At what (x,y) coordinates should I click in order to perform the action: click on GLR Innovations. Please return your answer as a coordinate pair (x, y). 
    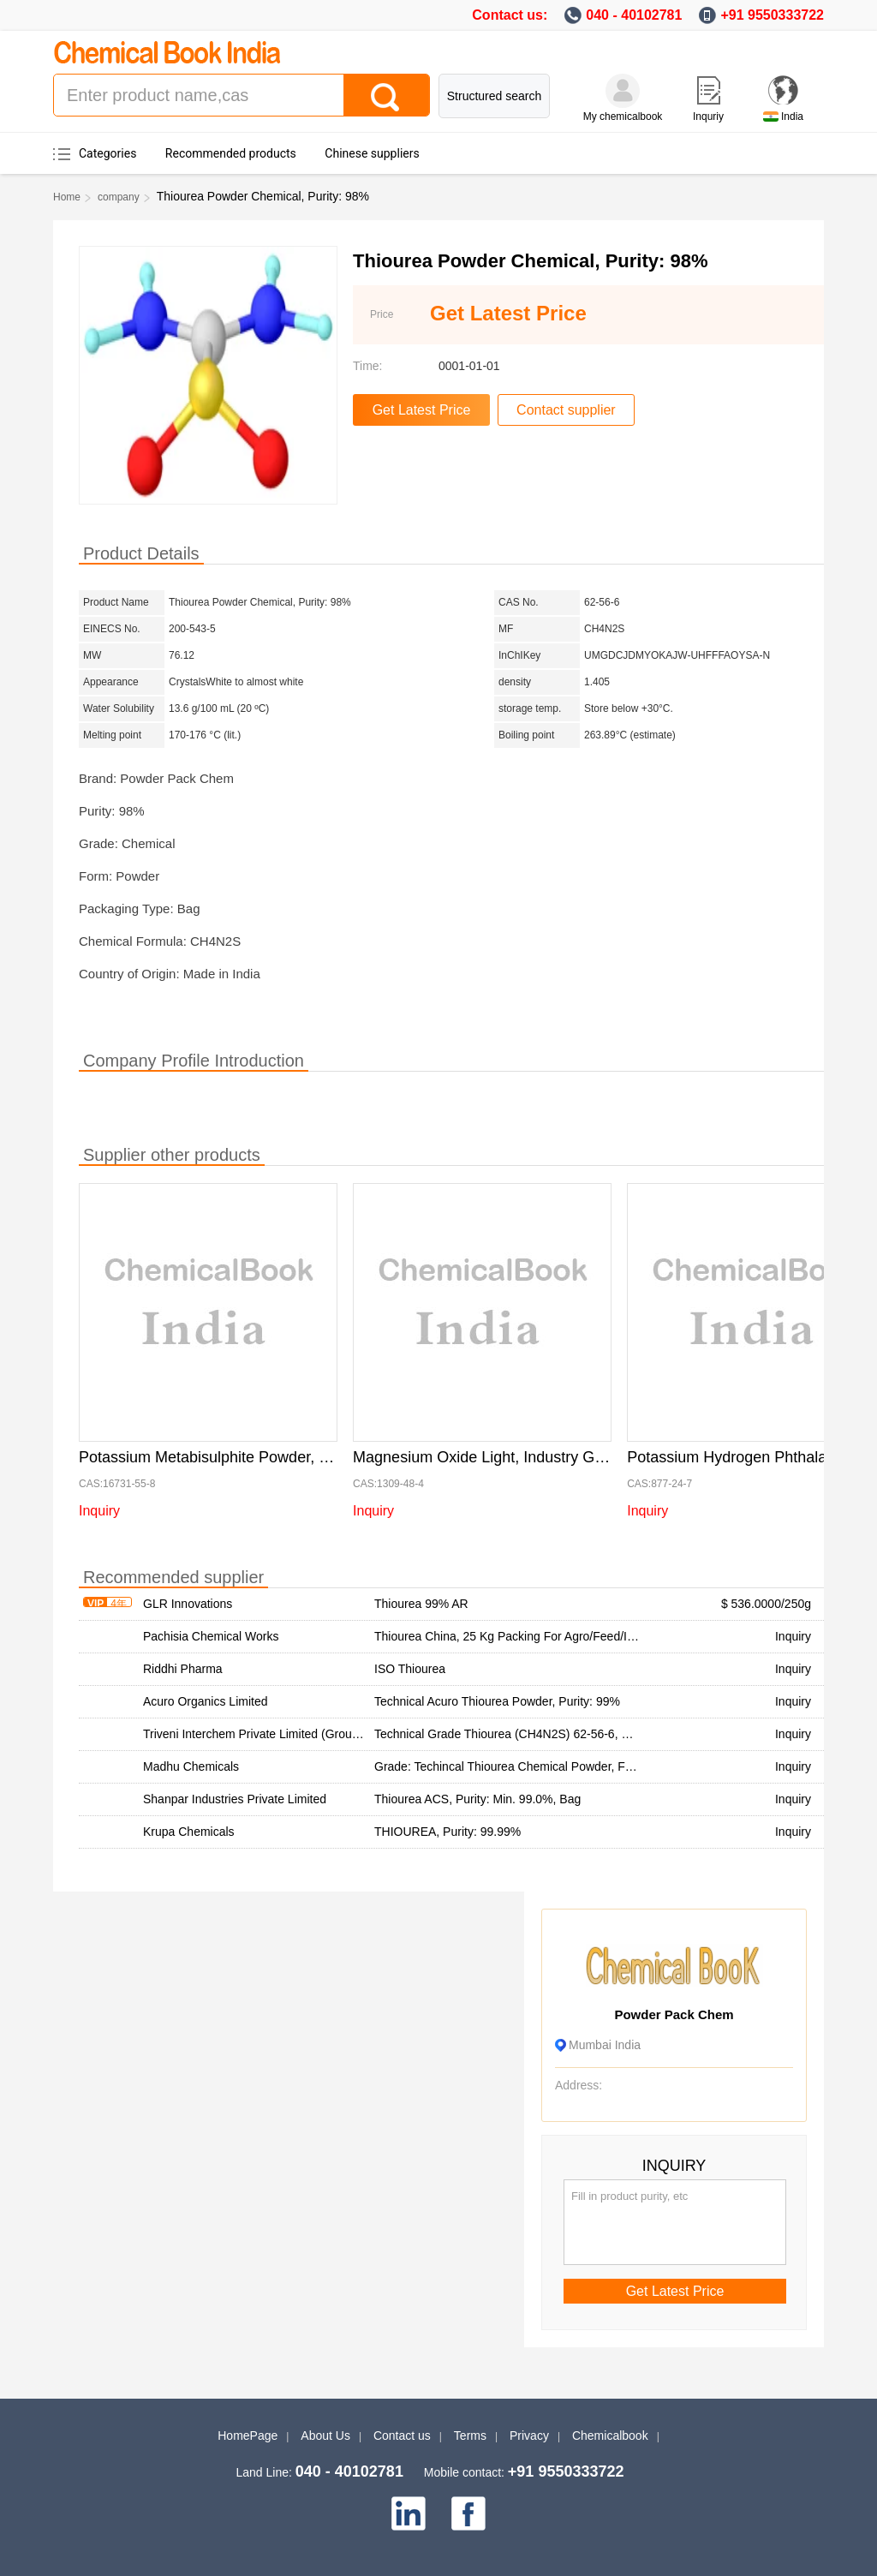
    Looking at the image, I should click on (187, 1604).